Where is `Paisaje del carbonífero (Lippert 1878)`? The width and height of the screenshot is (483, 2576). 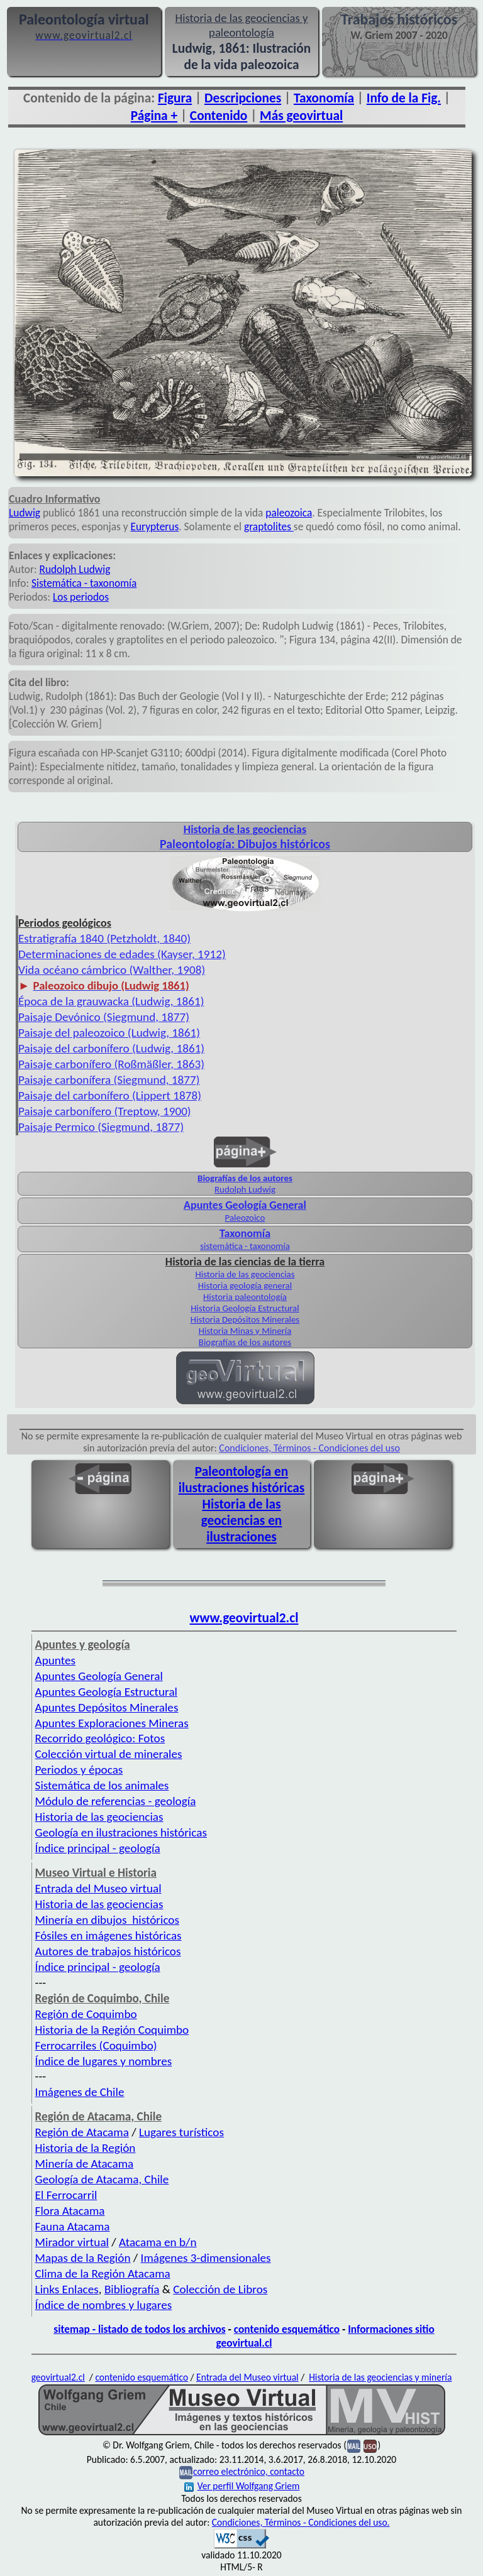 Paisaje del carbonífero (Lippert 1878) is located at coordinates (109, 1095).